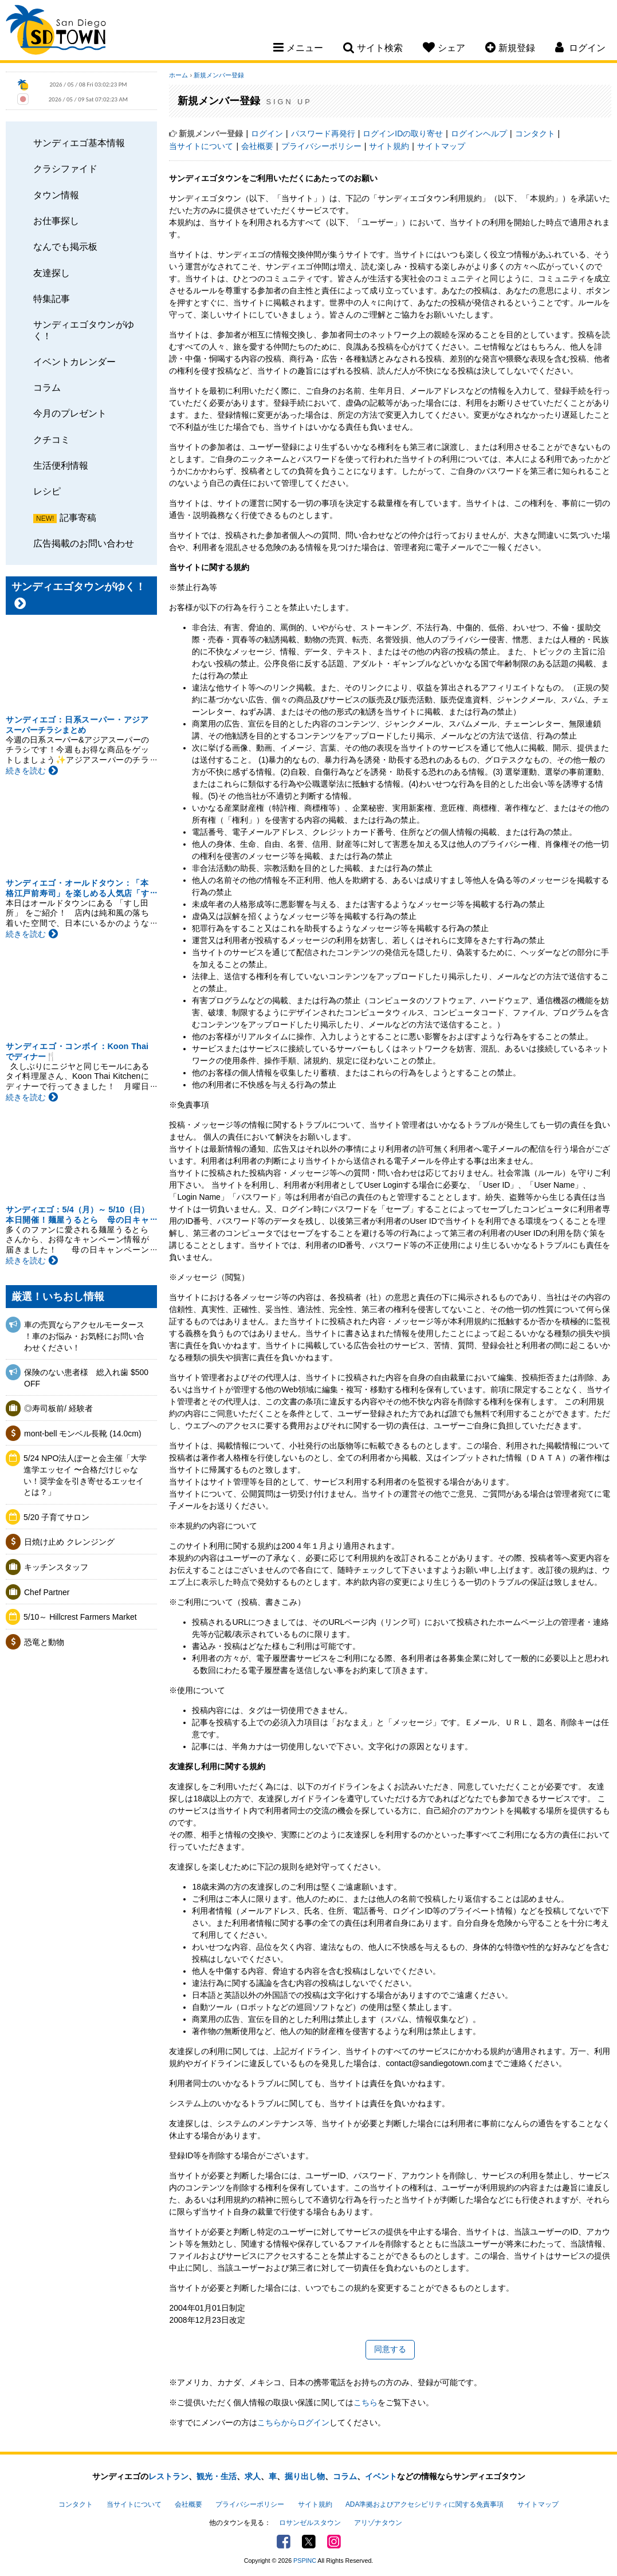 The image size is (617, 2576). I want to click on PSPINC, so click(304, 2560).